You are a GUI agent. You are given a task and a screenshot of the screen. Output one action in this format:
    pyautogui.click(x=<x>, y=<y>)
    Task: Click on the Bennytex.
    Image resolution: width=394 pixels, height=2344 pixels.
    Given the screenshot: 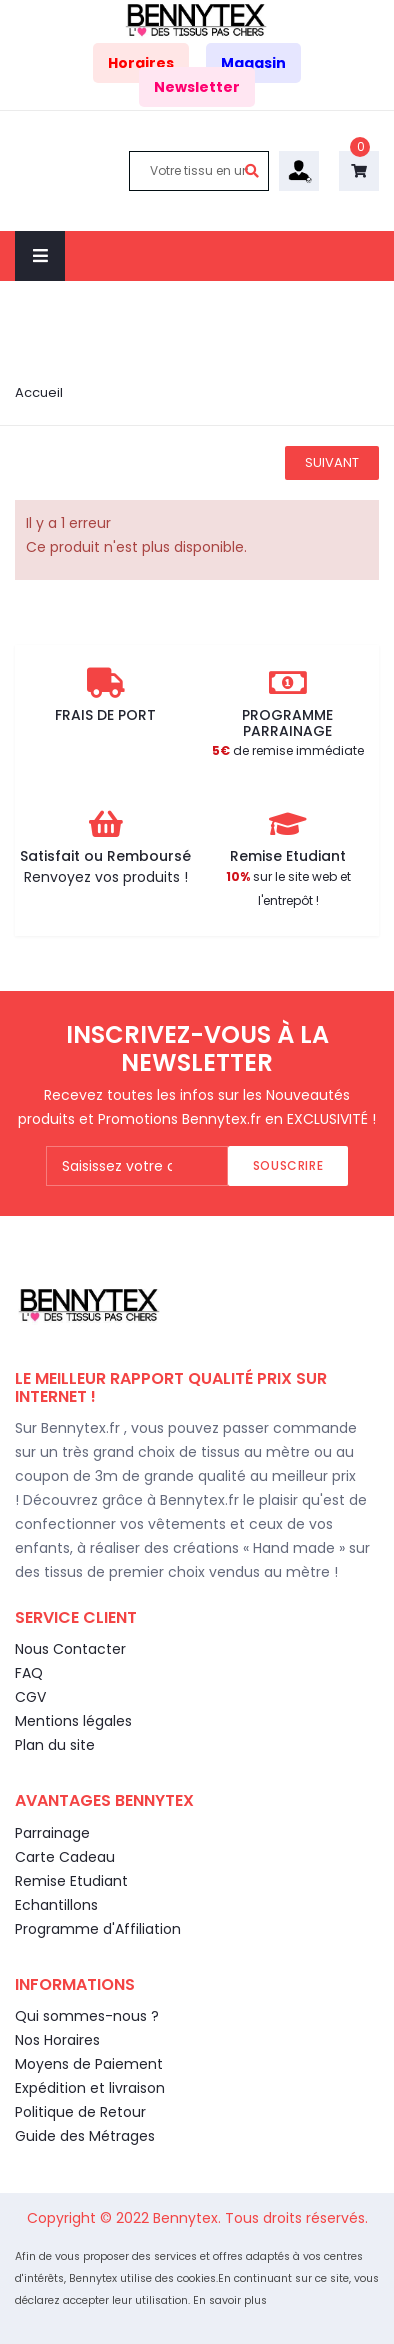 What is the action you would take?
    pyautogui.click(x=189, y=2218)
    